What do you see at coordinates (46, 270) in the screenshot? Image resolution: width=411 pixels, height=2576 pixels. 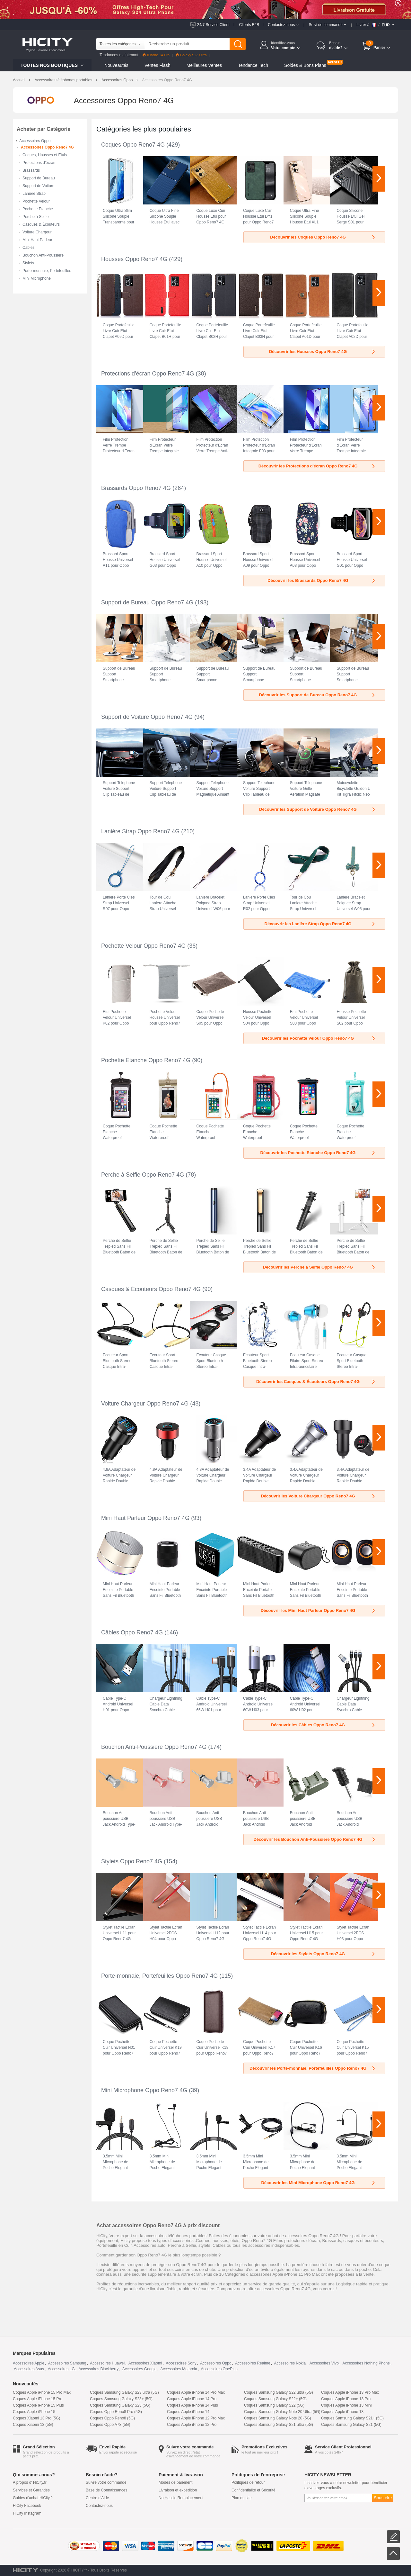 I see `Porte-monnaie, Portefeuilles` at bounding box center [46, 270].